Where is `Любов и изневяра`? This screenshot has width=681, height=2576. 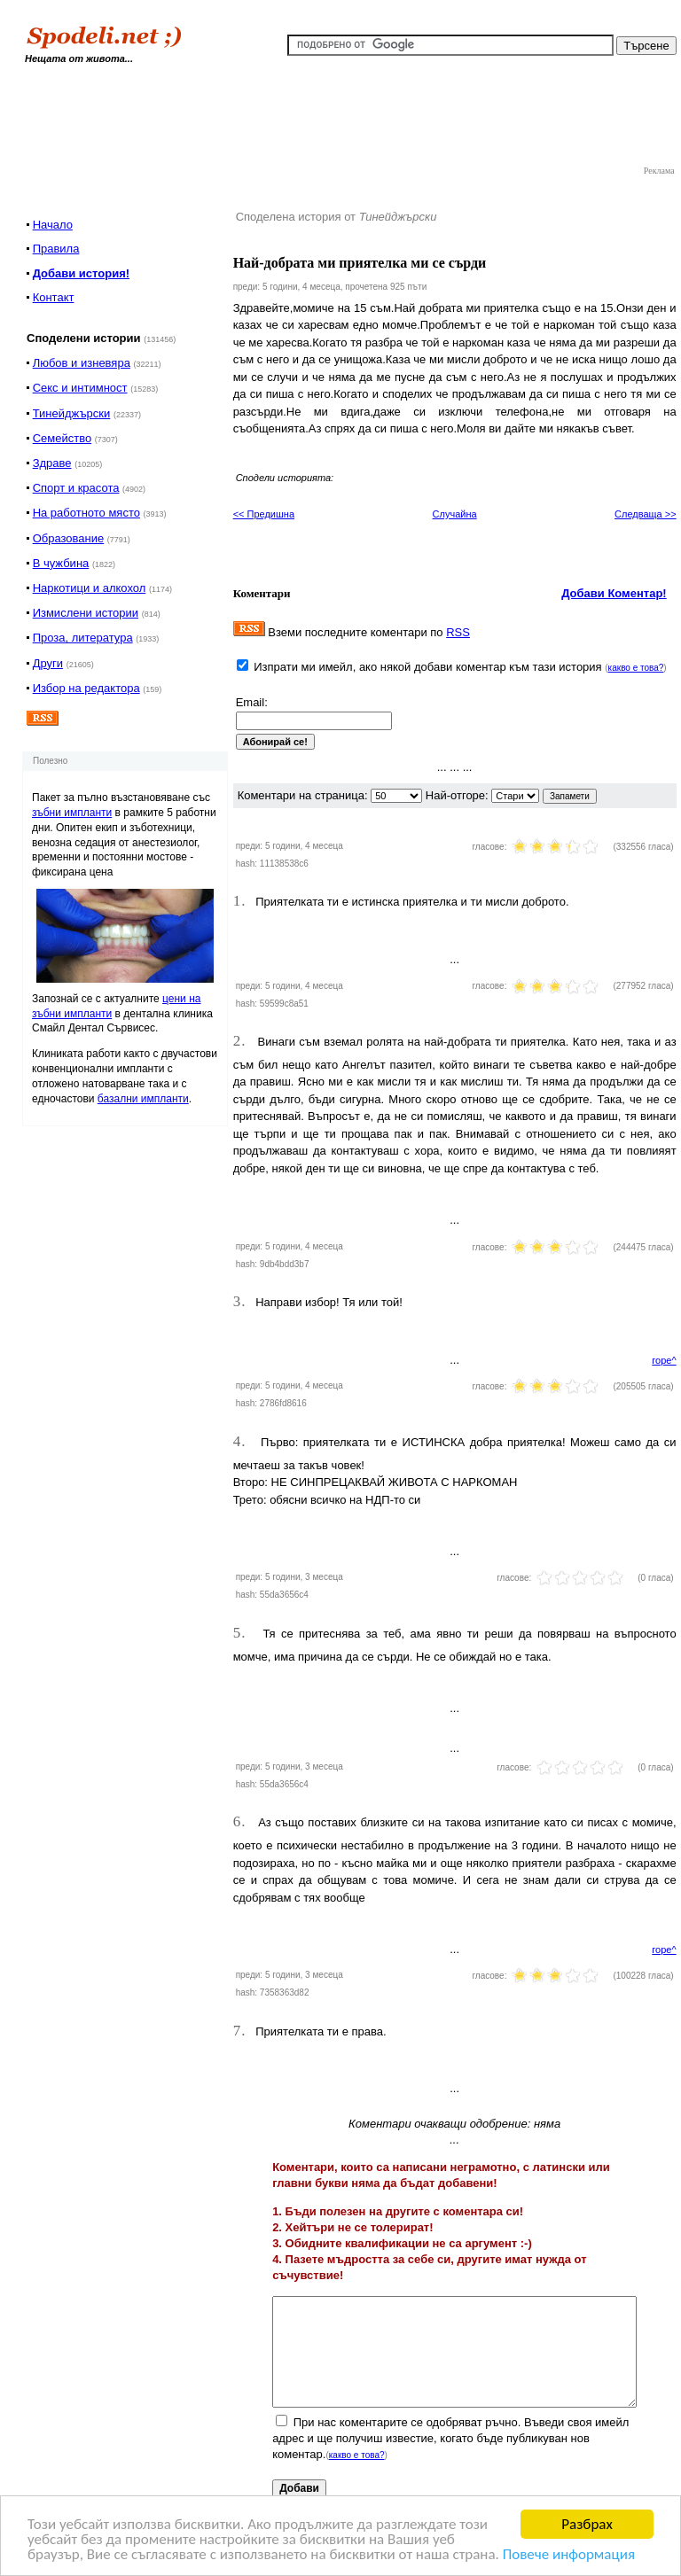 Любов и изневяра is located at coordinates (81, 363).